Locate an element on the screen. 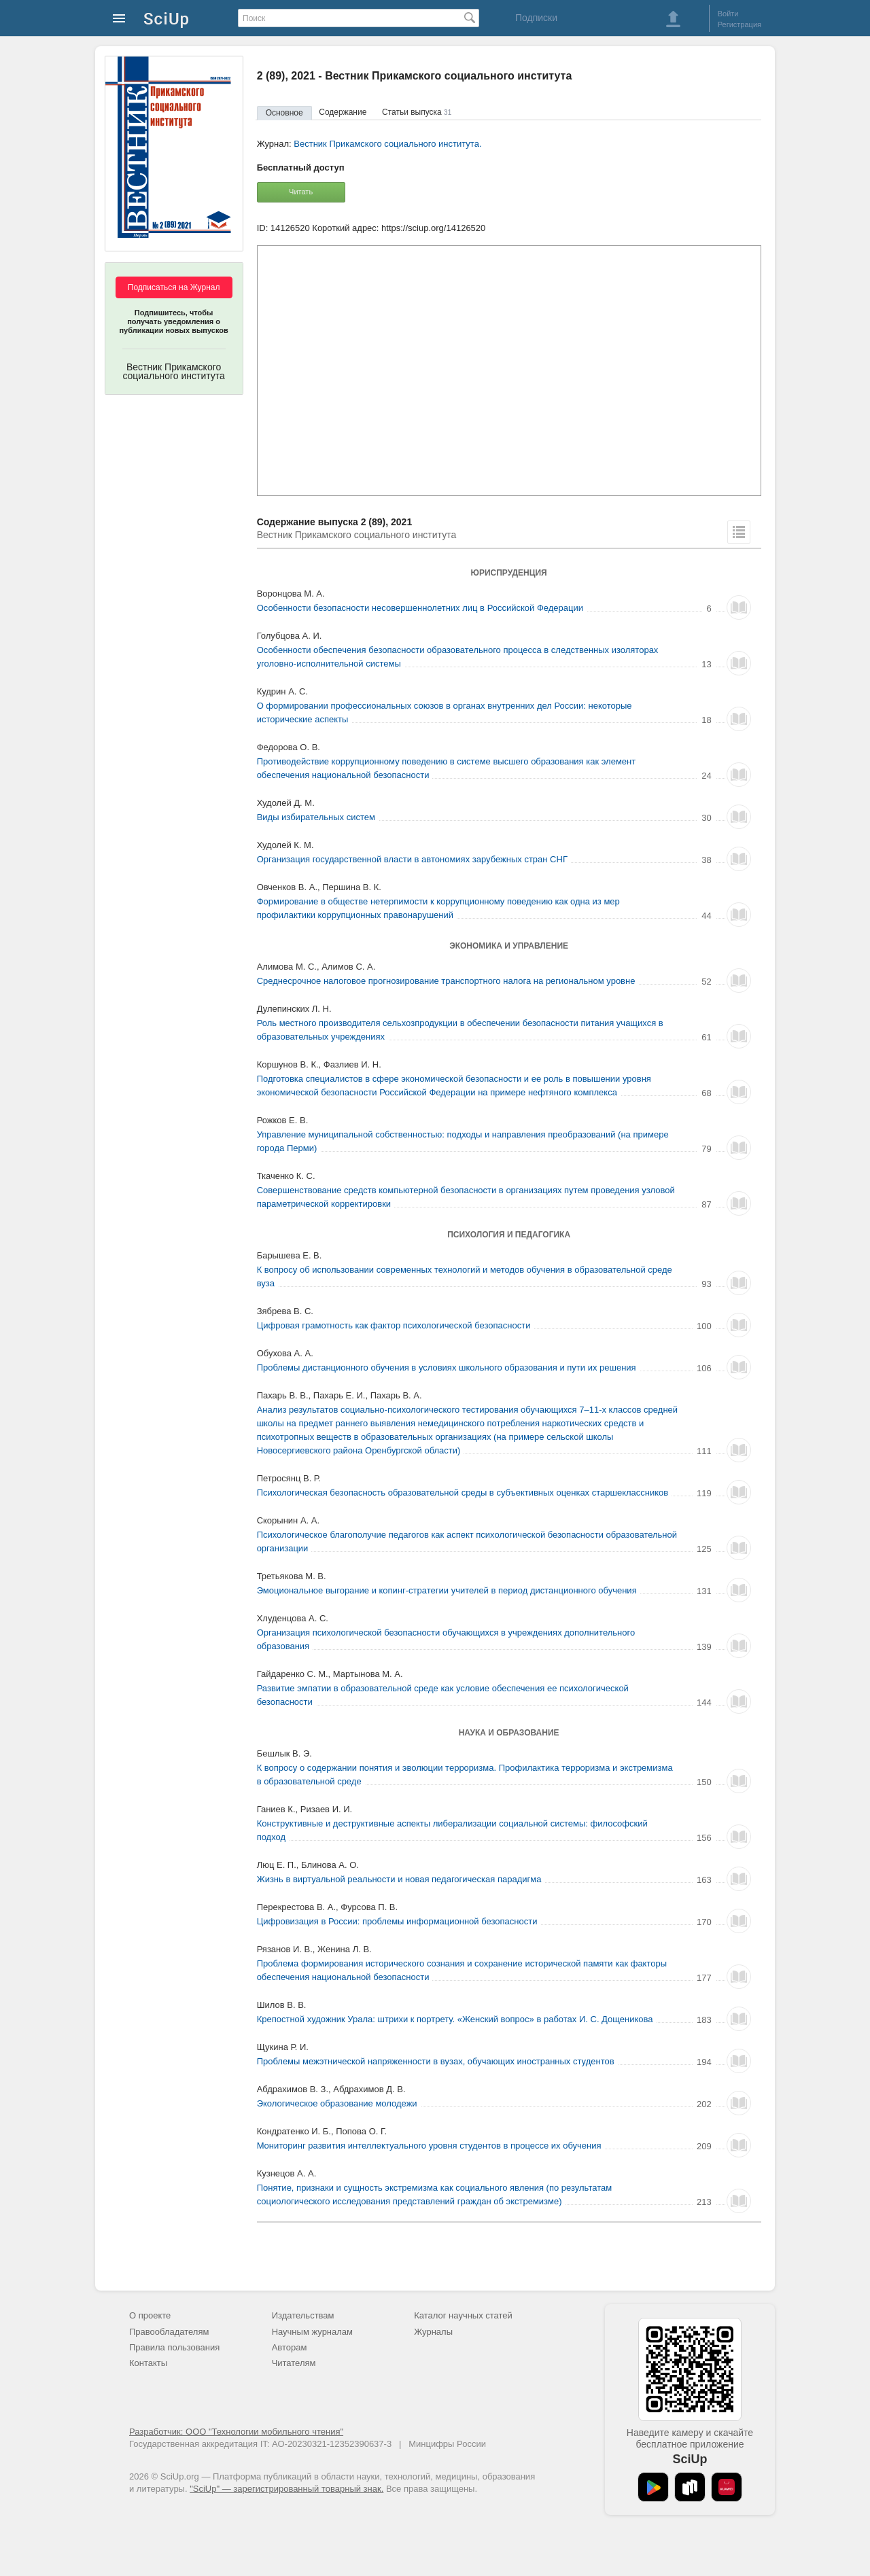  О проекте is located at coordinates (150, 2315).